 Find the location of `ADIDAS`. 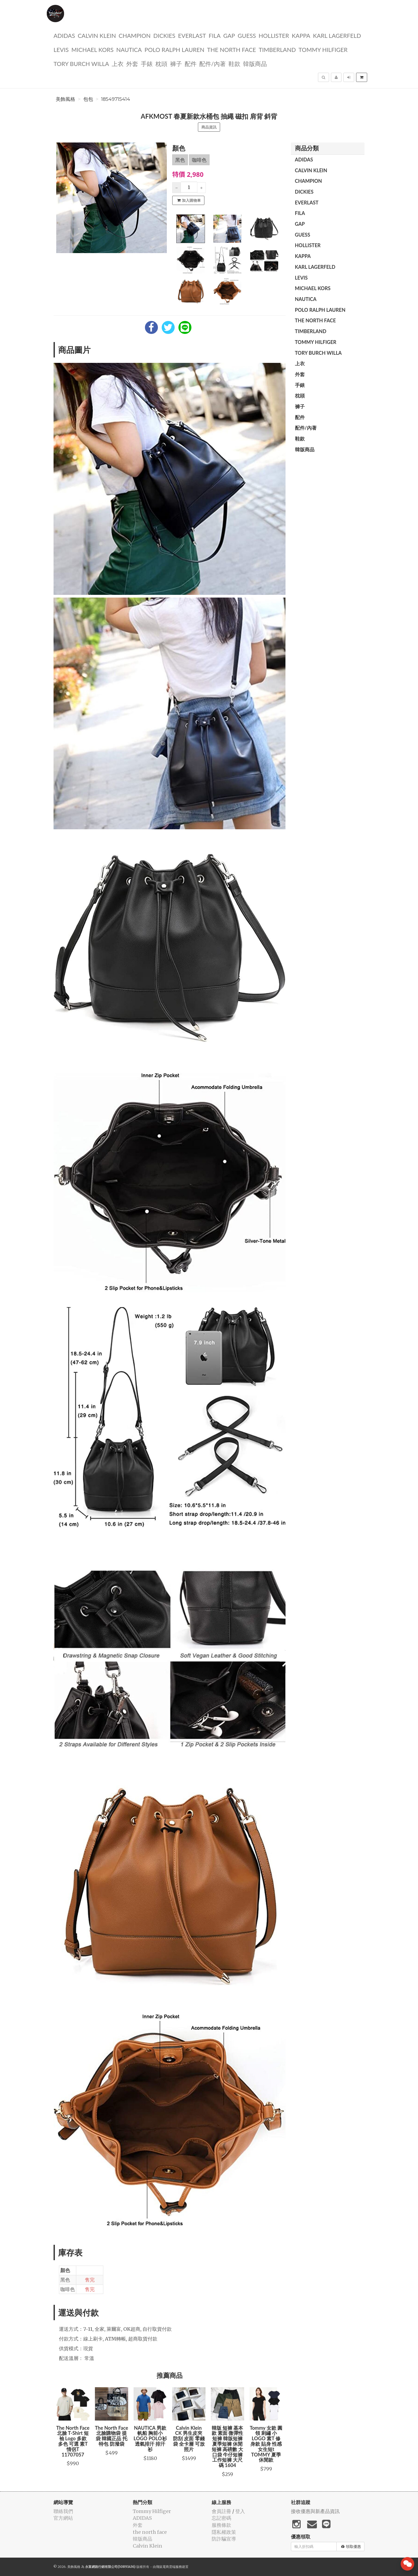

ADIDAS is located at coordinates (64, 35).